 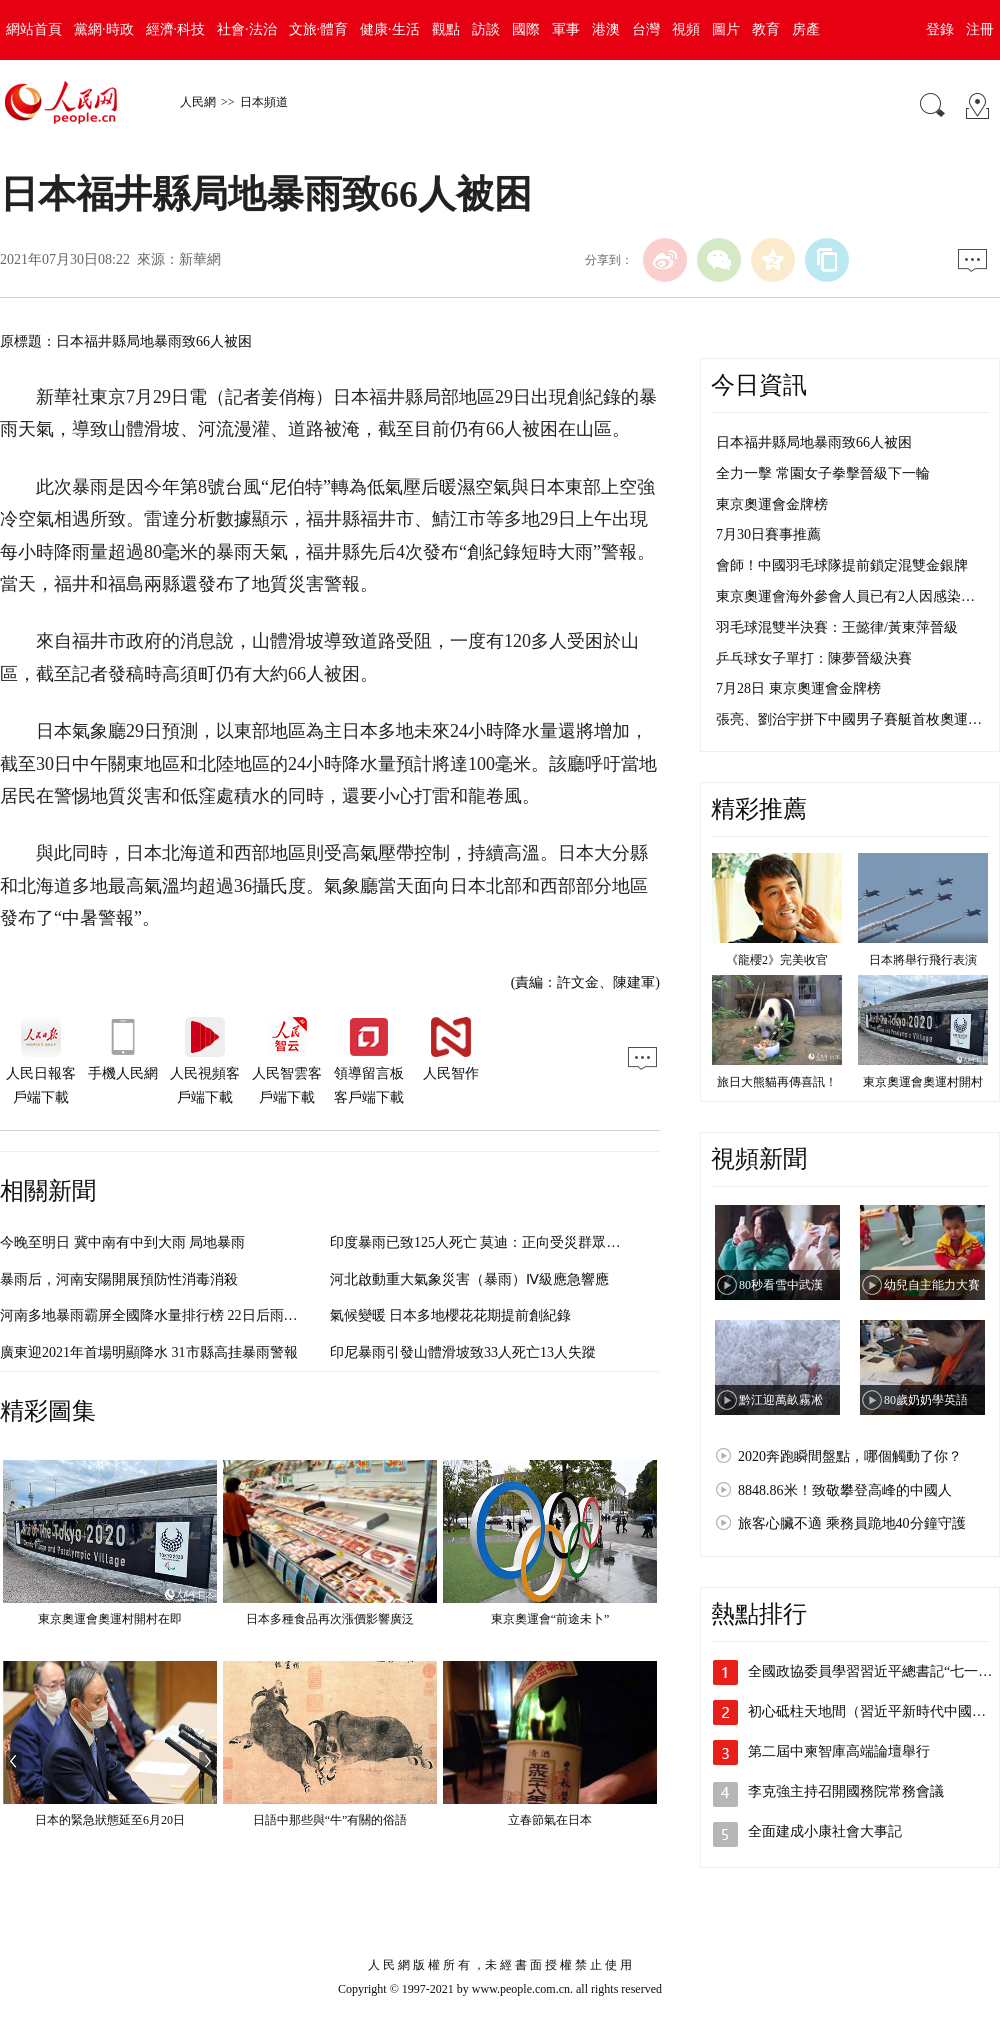 What do you see at coordinates (104, 29) in the screenshot?
I see `黨網·時政` at bounding box center [104, 29].